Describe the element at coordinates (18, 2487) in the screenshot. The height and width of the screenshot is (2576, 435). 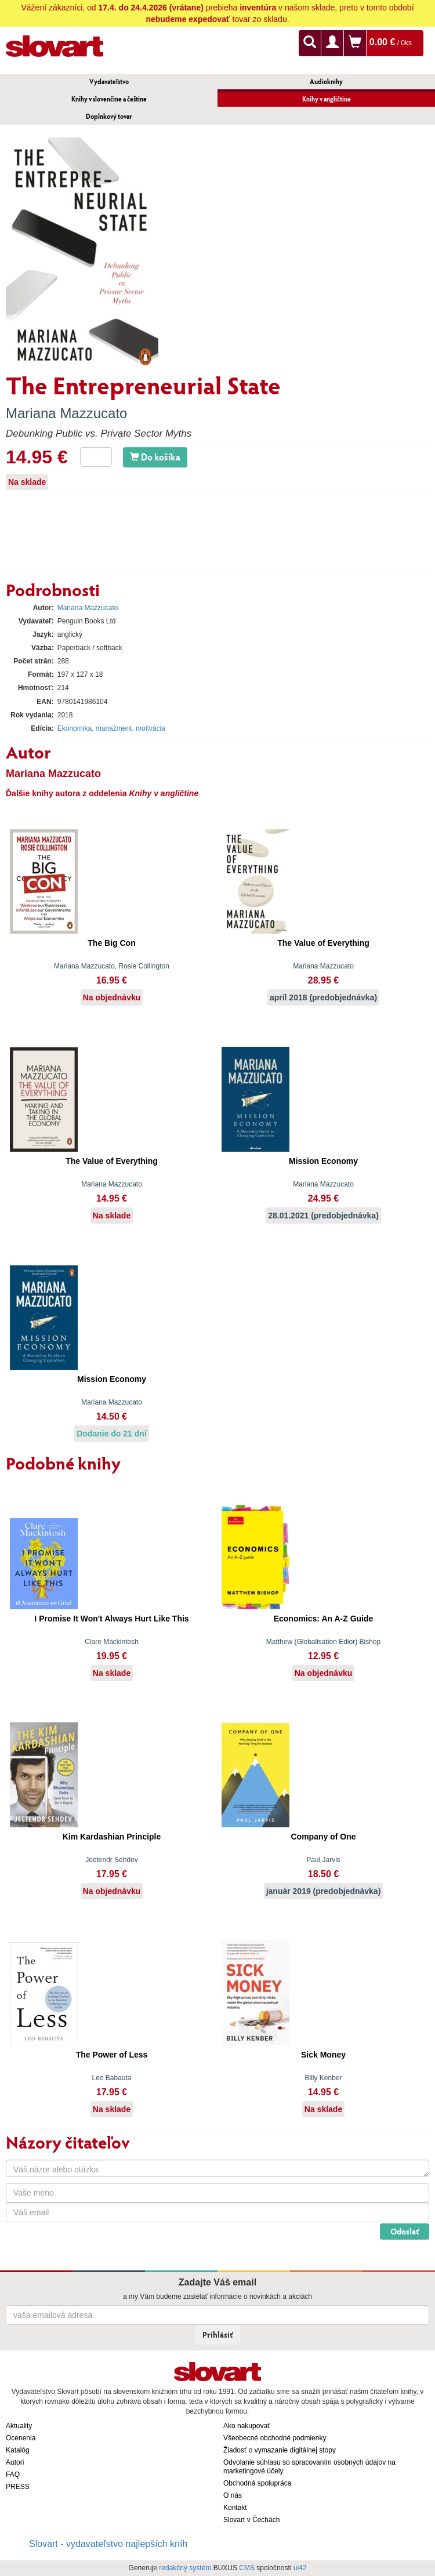
I see `PRESS` at that location.